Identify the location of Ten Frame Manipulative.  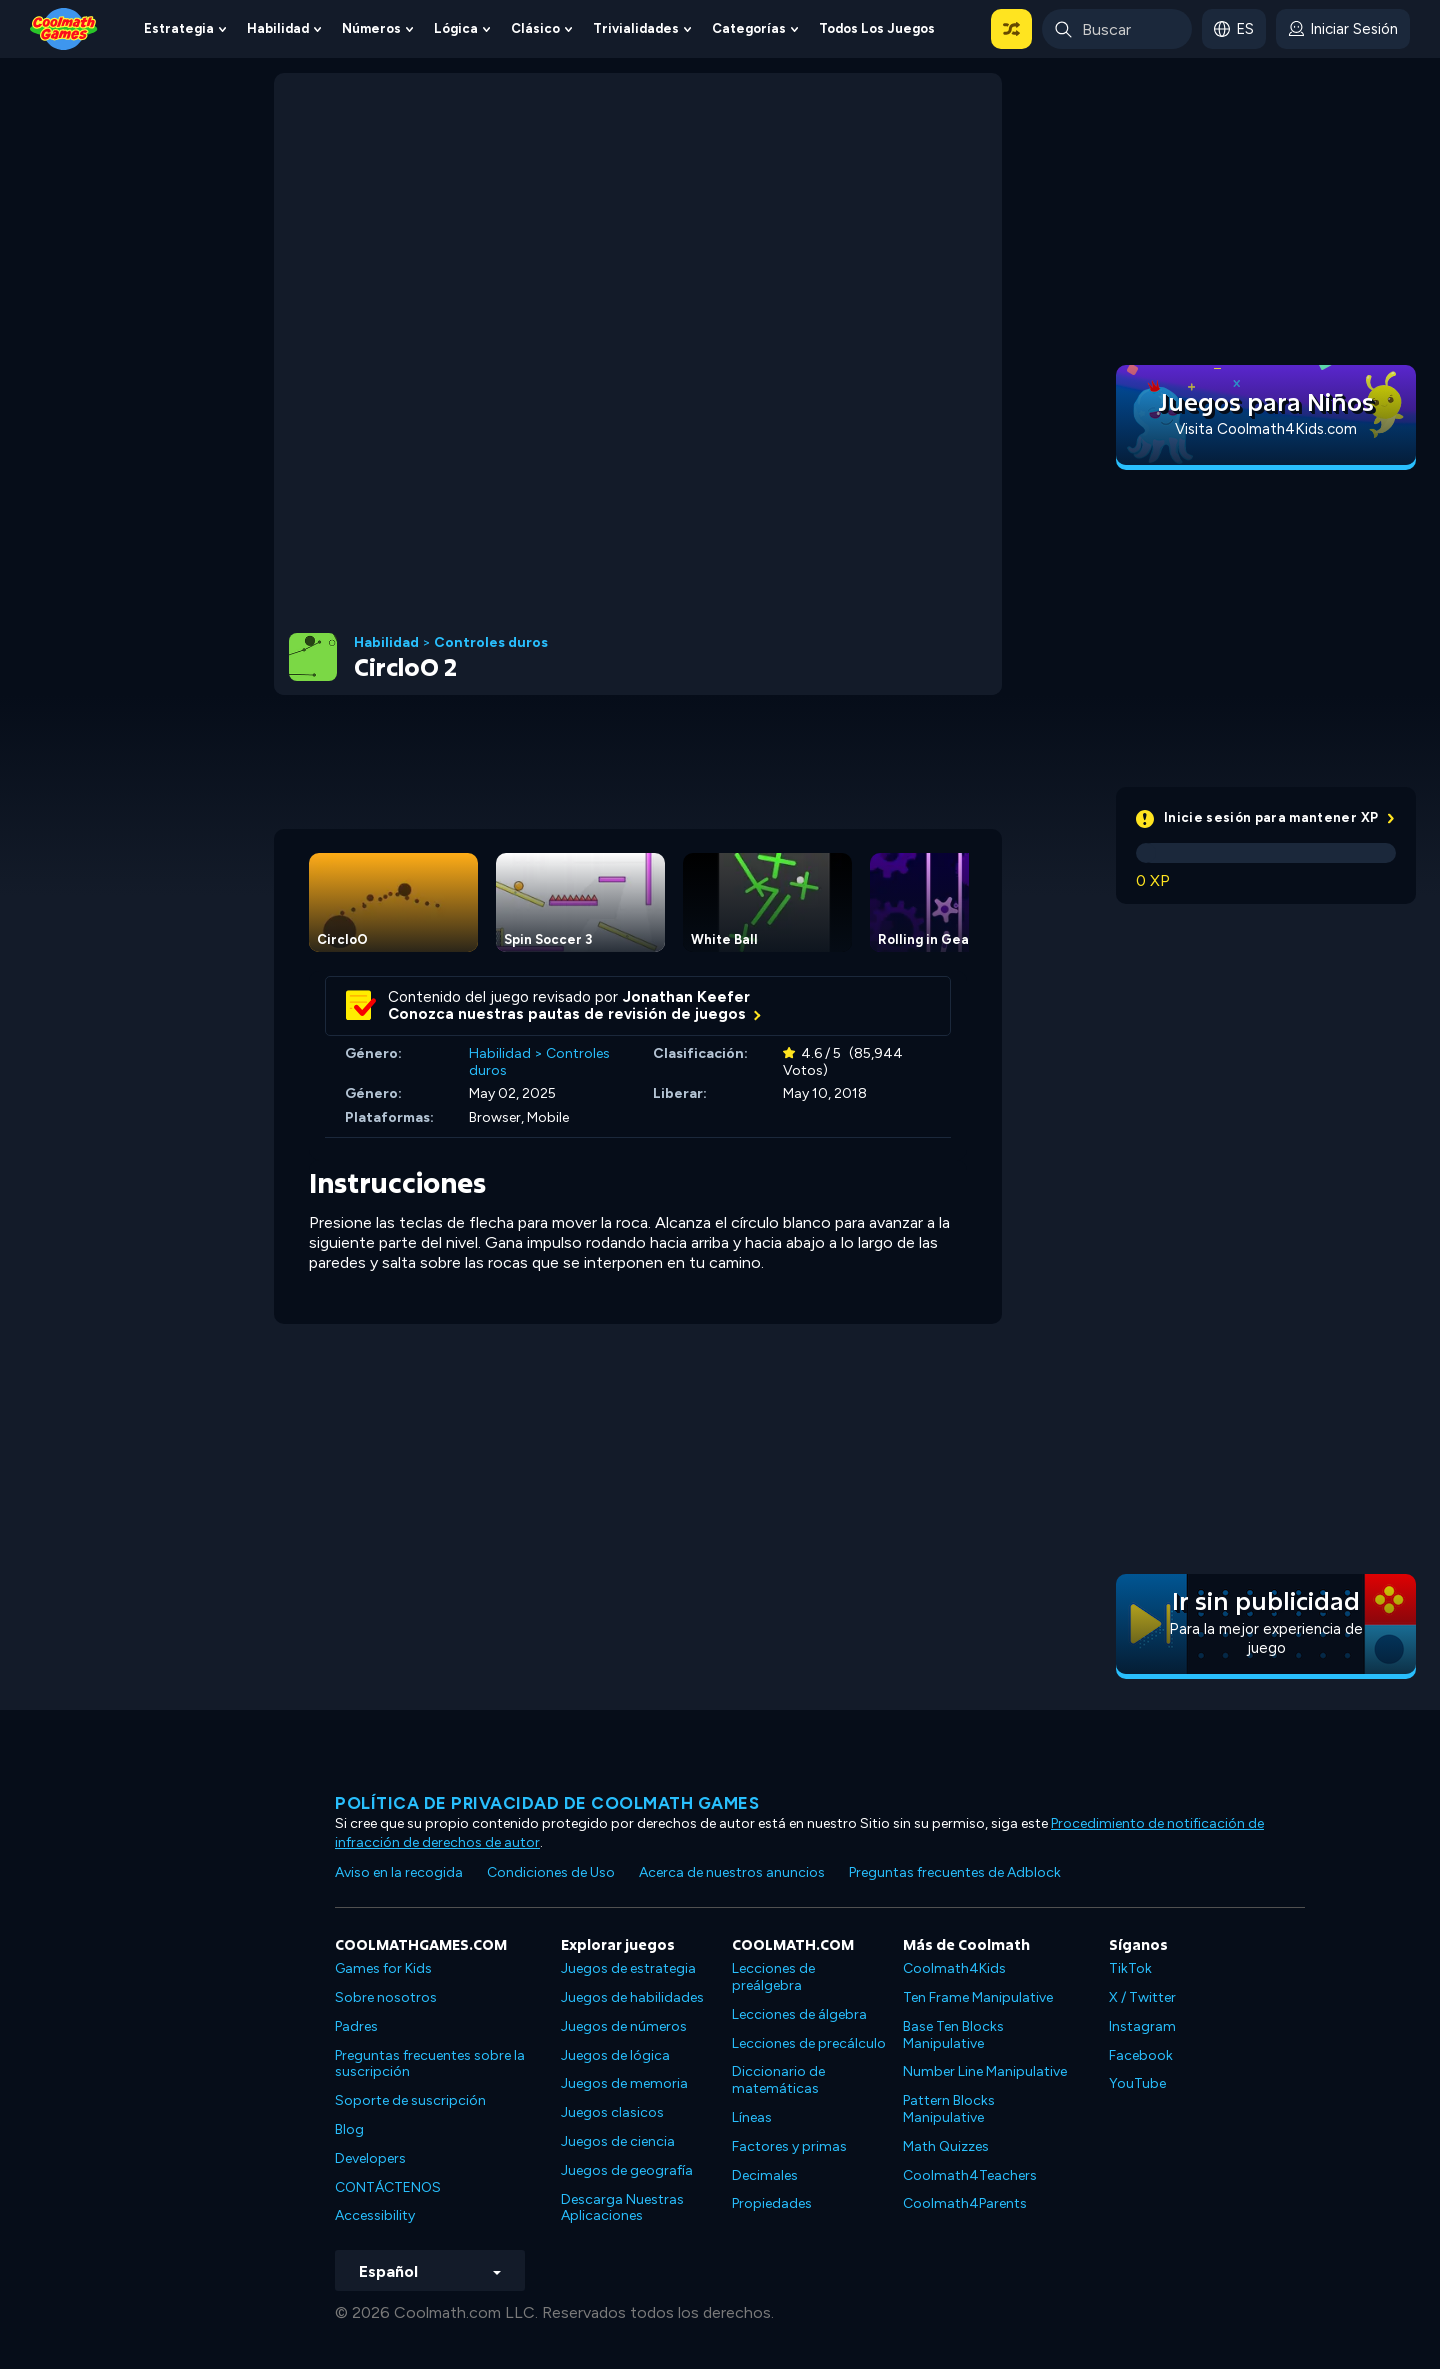
(978, 1997).